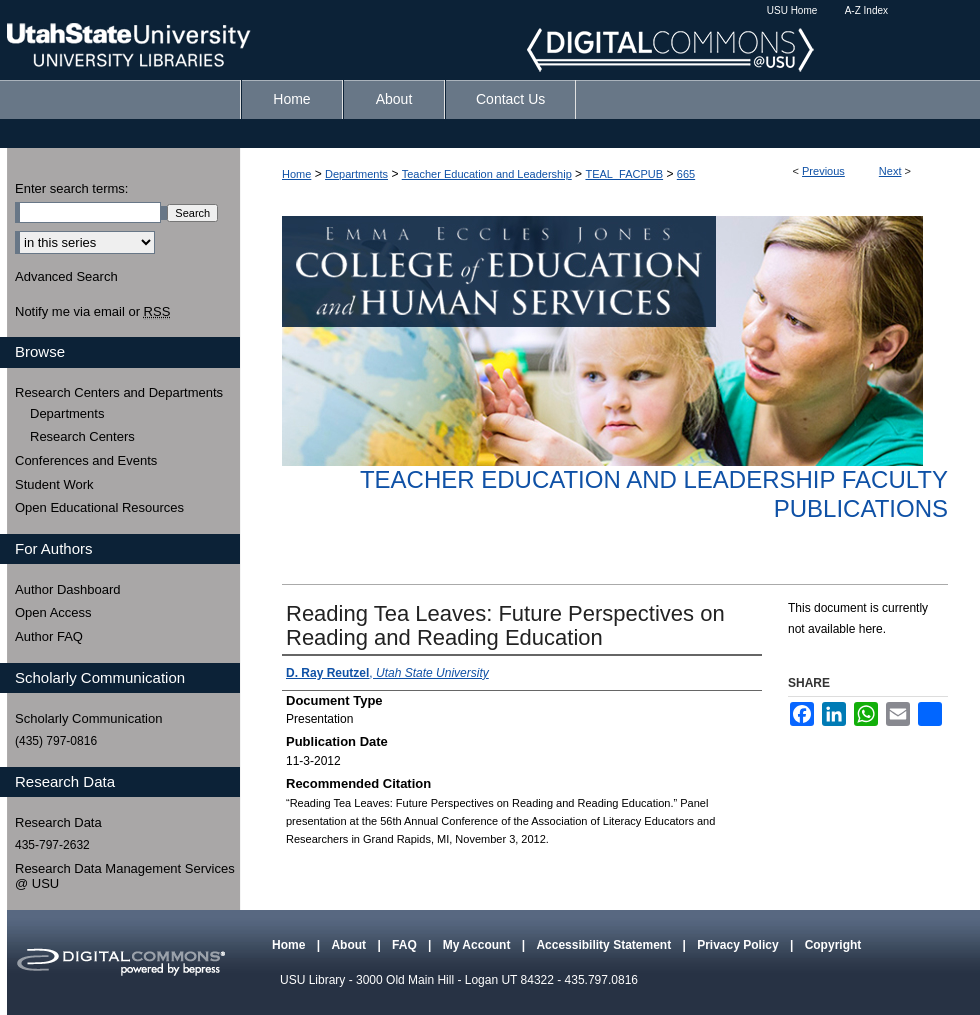 This screenshot has height=1015, width=980. Describe the element at coordinates (823, 171) in the screenshot. I see `Previous` at that location.